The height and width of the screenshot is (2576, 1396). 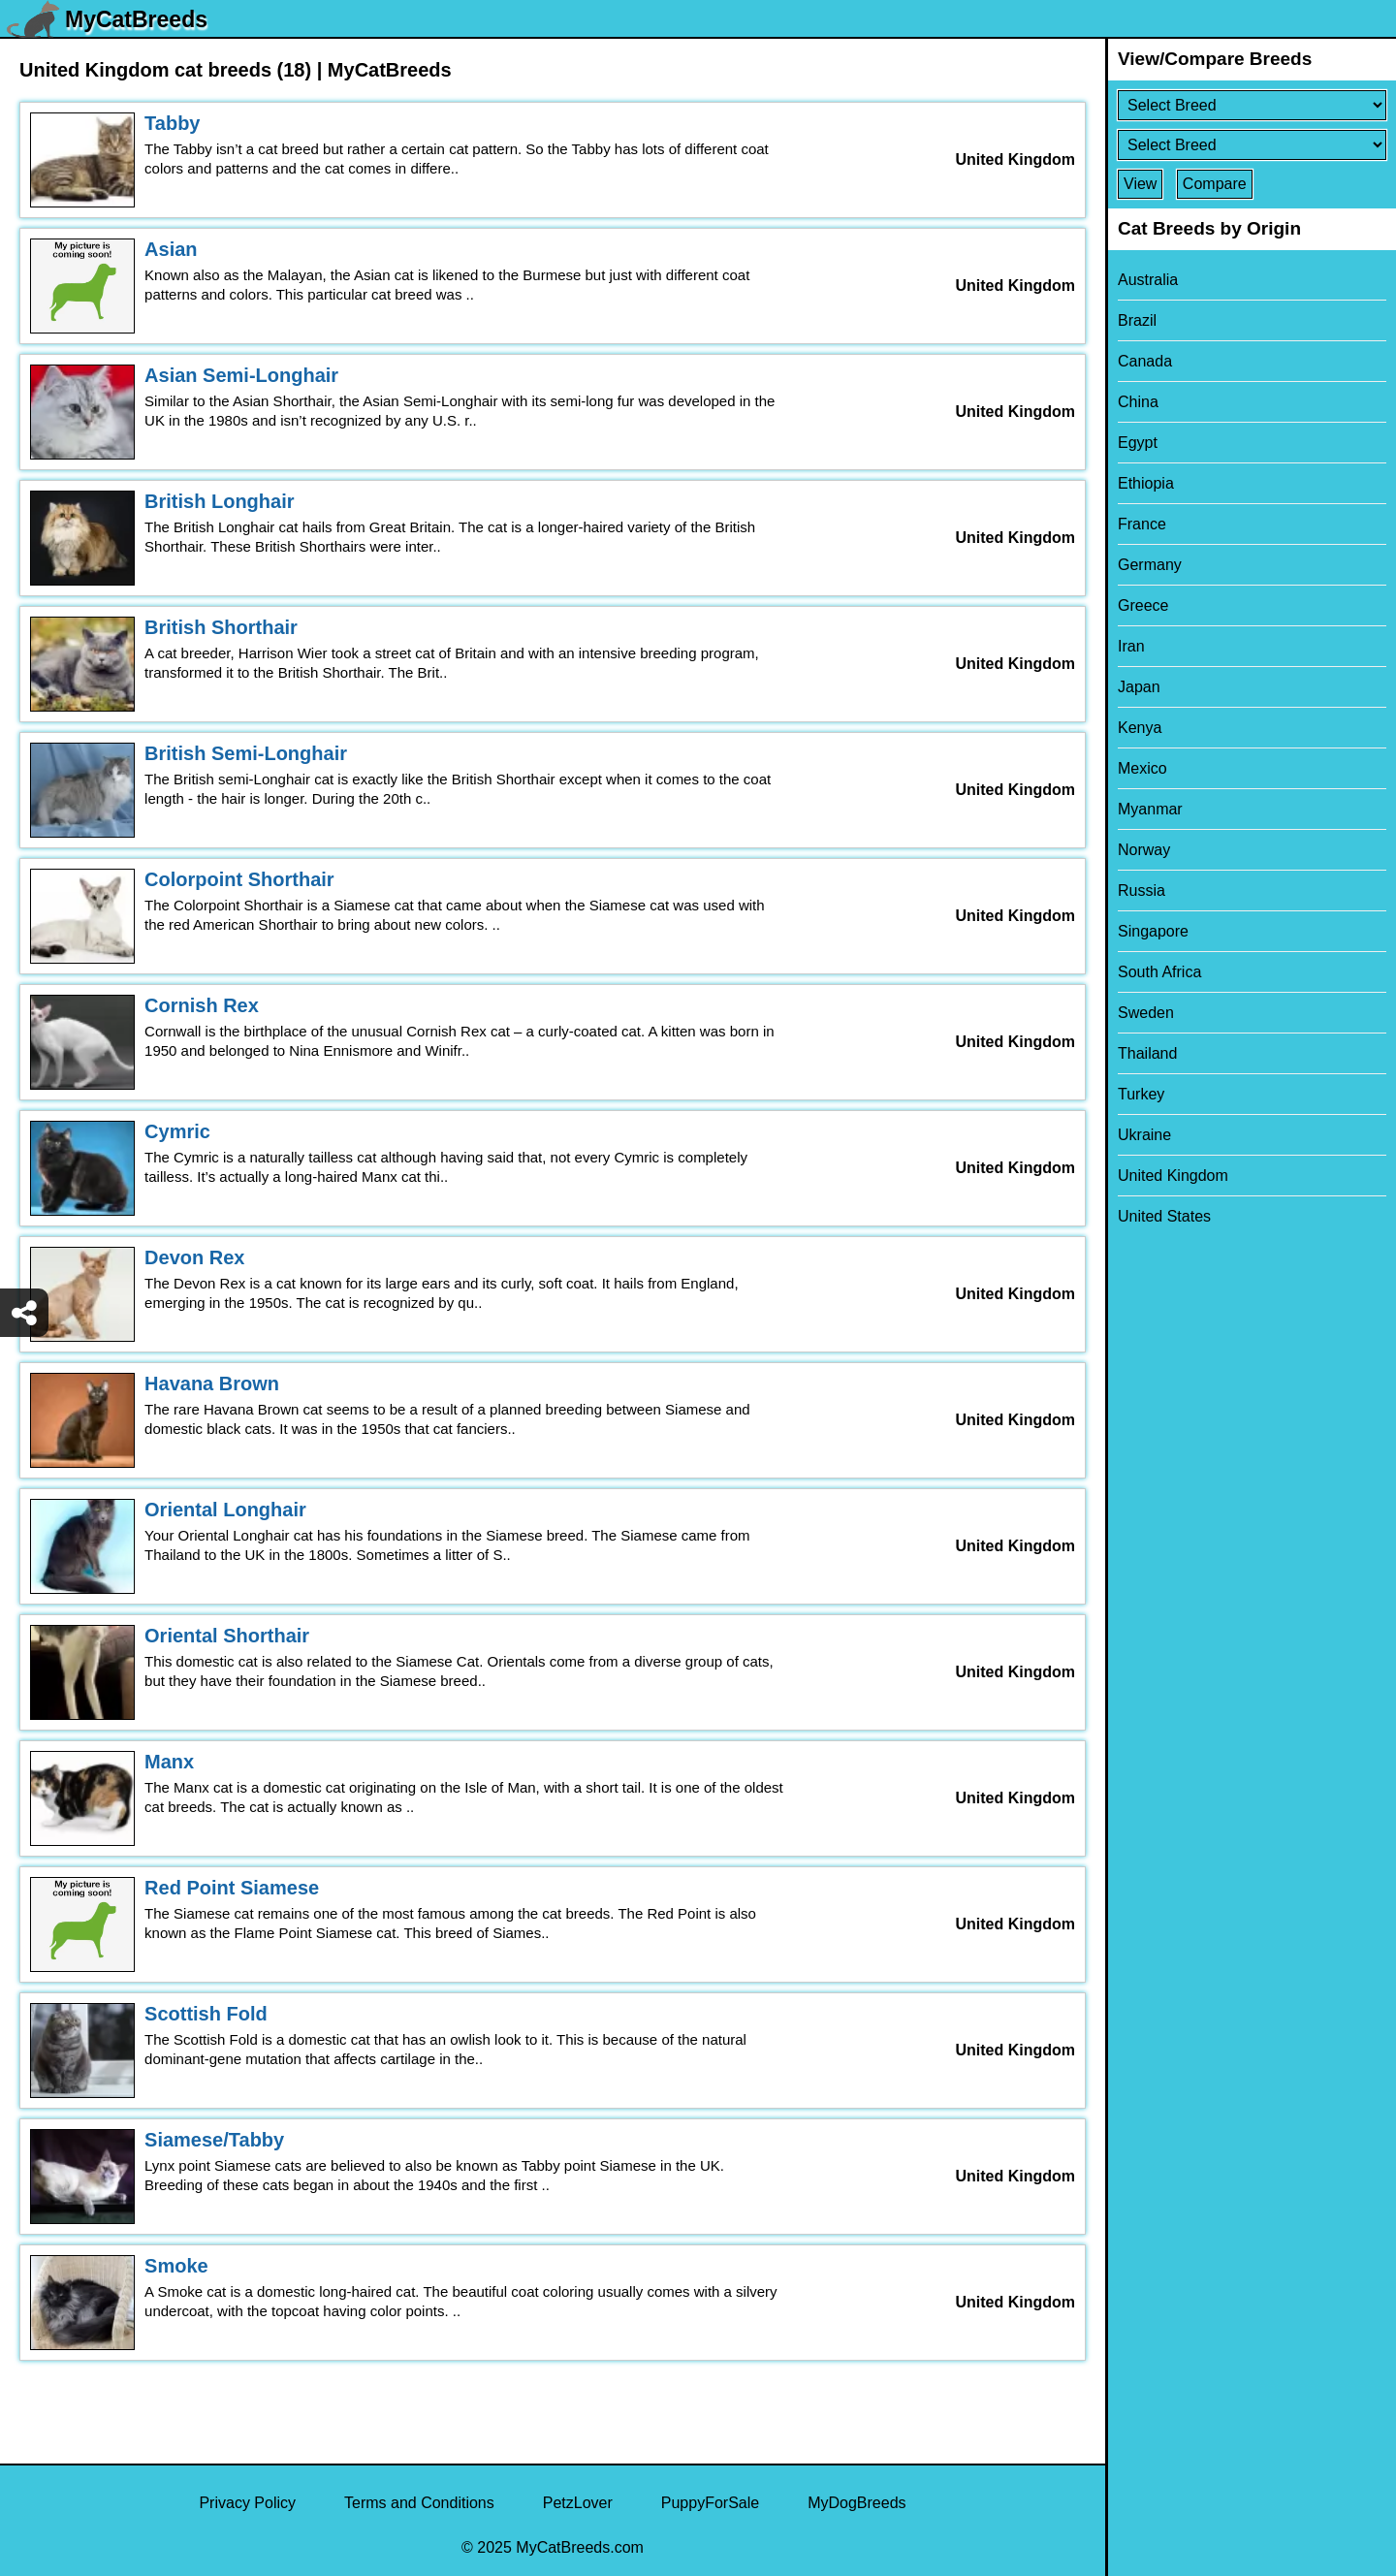 I want to click on Brazil, so click(x=1137, y=320).